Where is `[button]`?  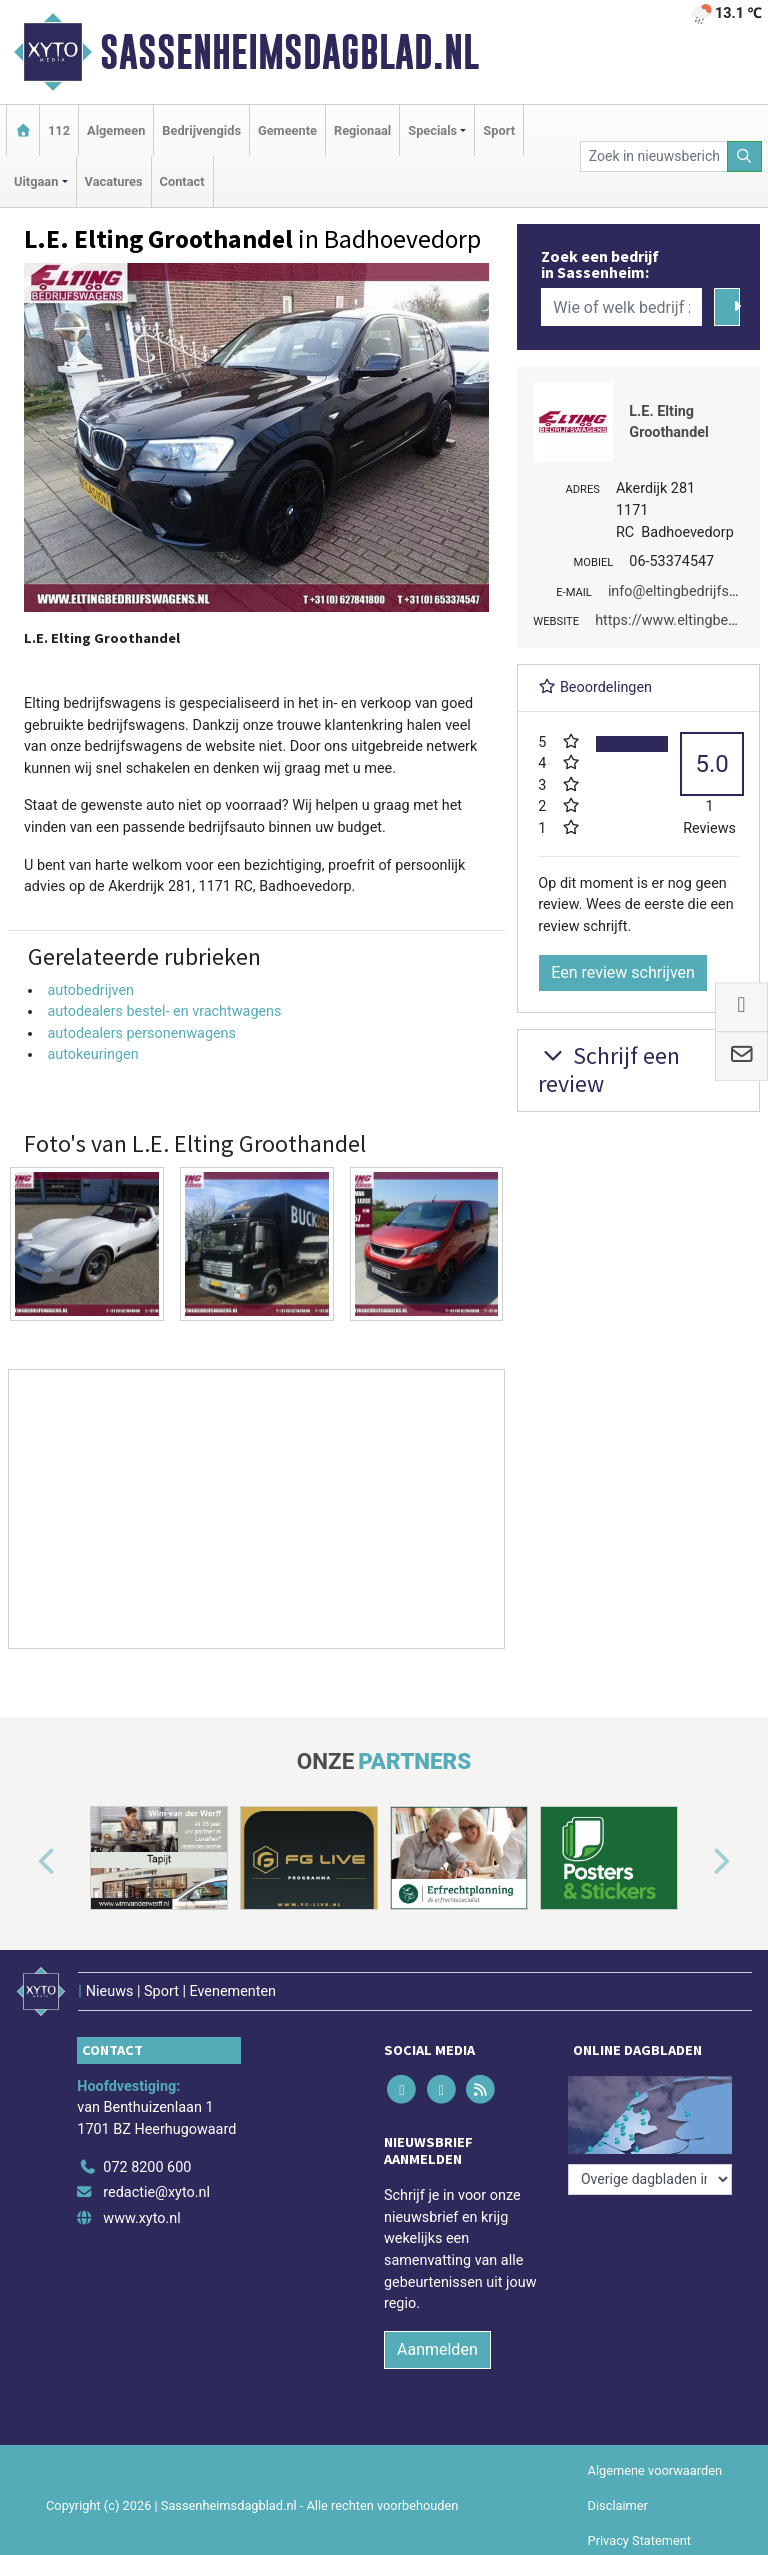
[button] is located at coordinates (24, 1862).